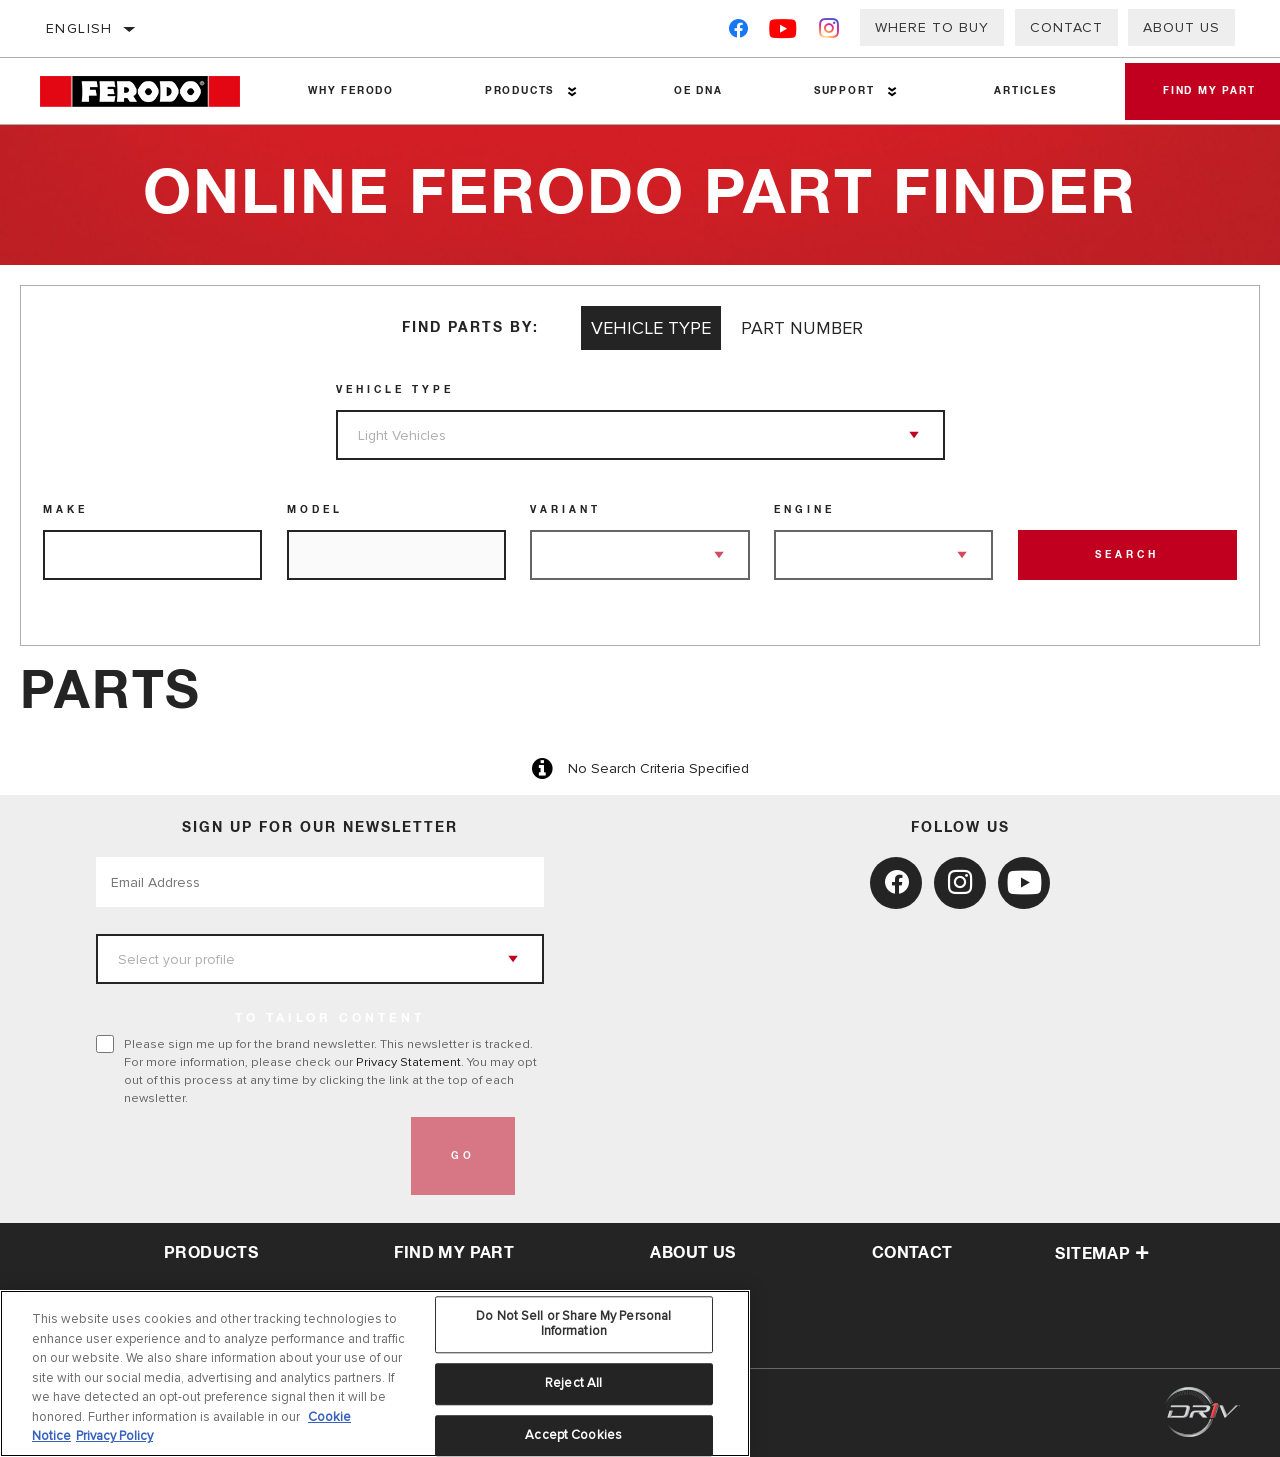 The height and width of the screenshot is (1457, 1280). What do you see at coordinates (330, 1019) in the screenshot?
I see `to tailor content` at bounding box center [330, 1019].